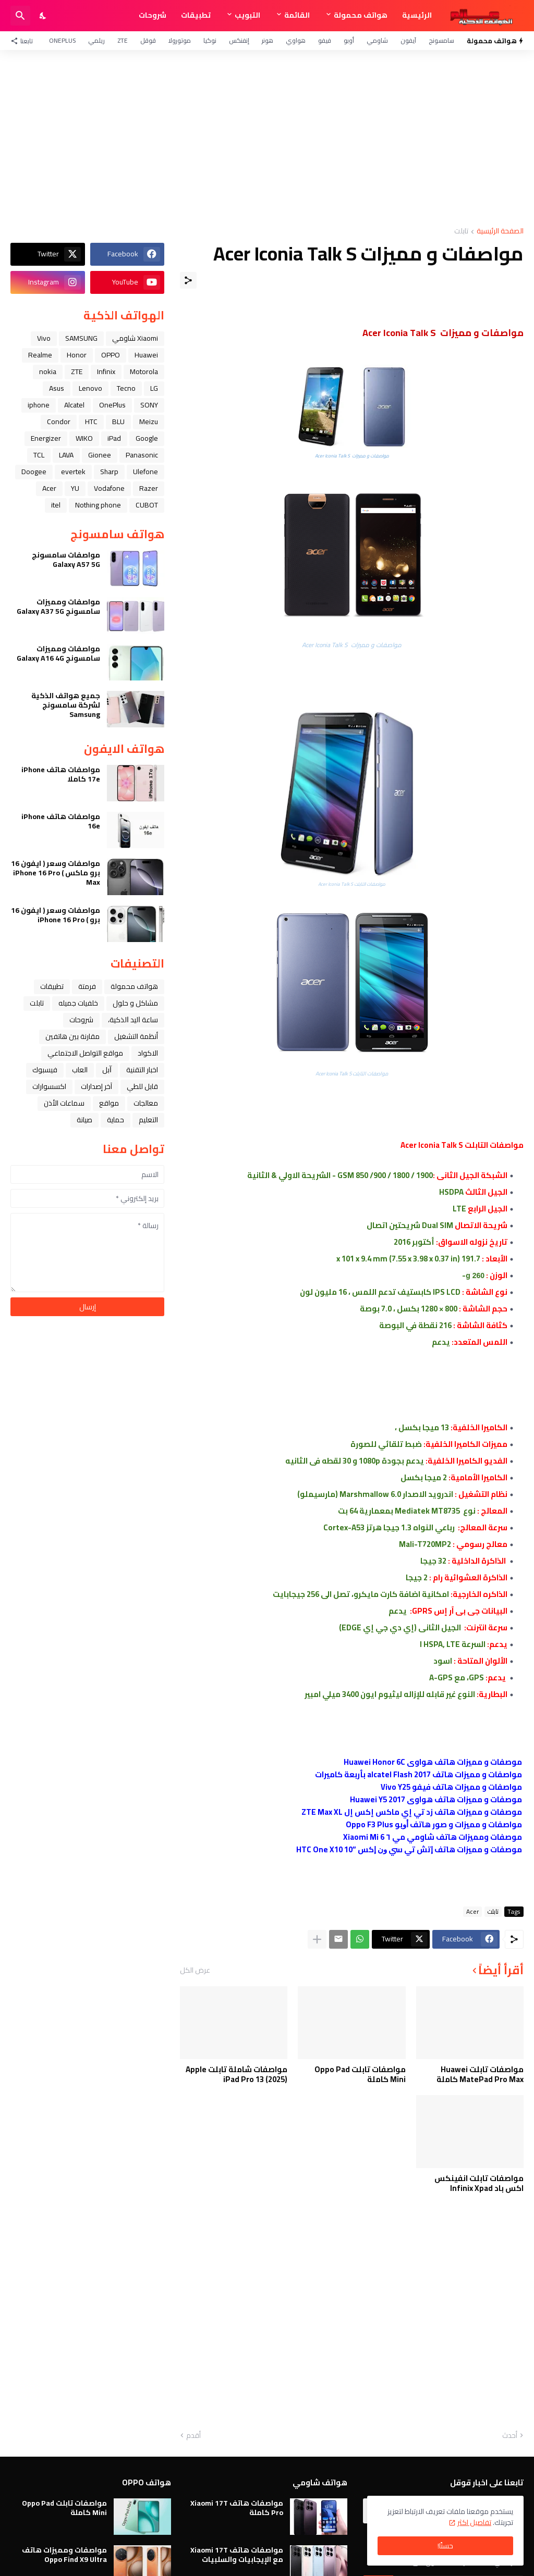 Image resolution: width=534 pixels, height=2576 pixels. I want to click on مواصفات تابلت انفينكس اكس باد Infinix Xpad, so click(479, 2183).